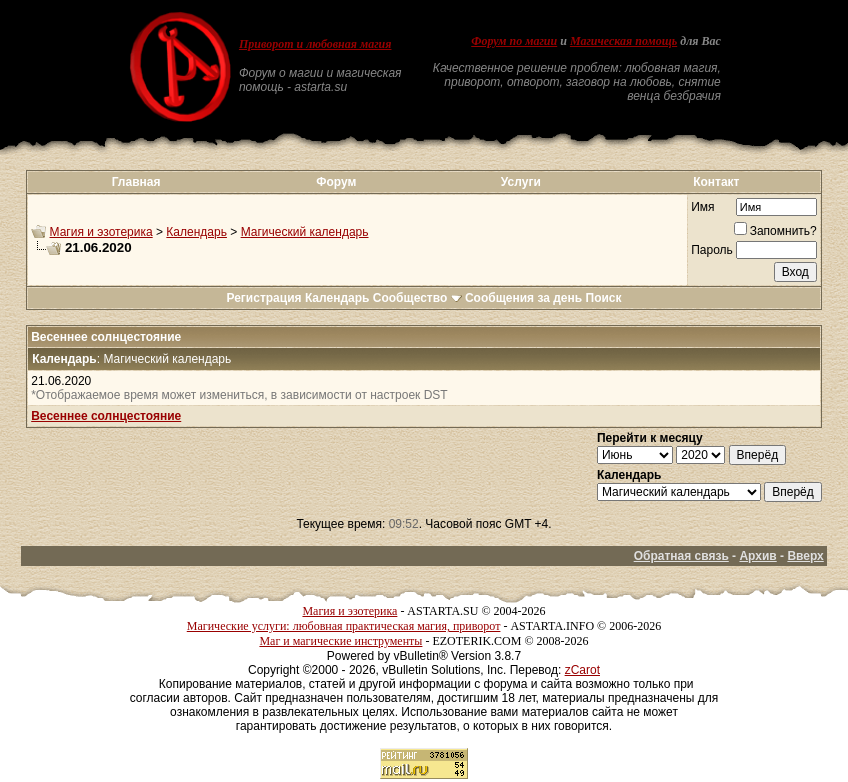 The height and width of the screenshot is (782, 848). What do you see at coordinates (514, 41) in the screenshot?
I see `Форум по магии` at bounding box center [514, 41].